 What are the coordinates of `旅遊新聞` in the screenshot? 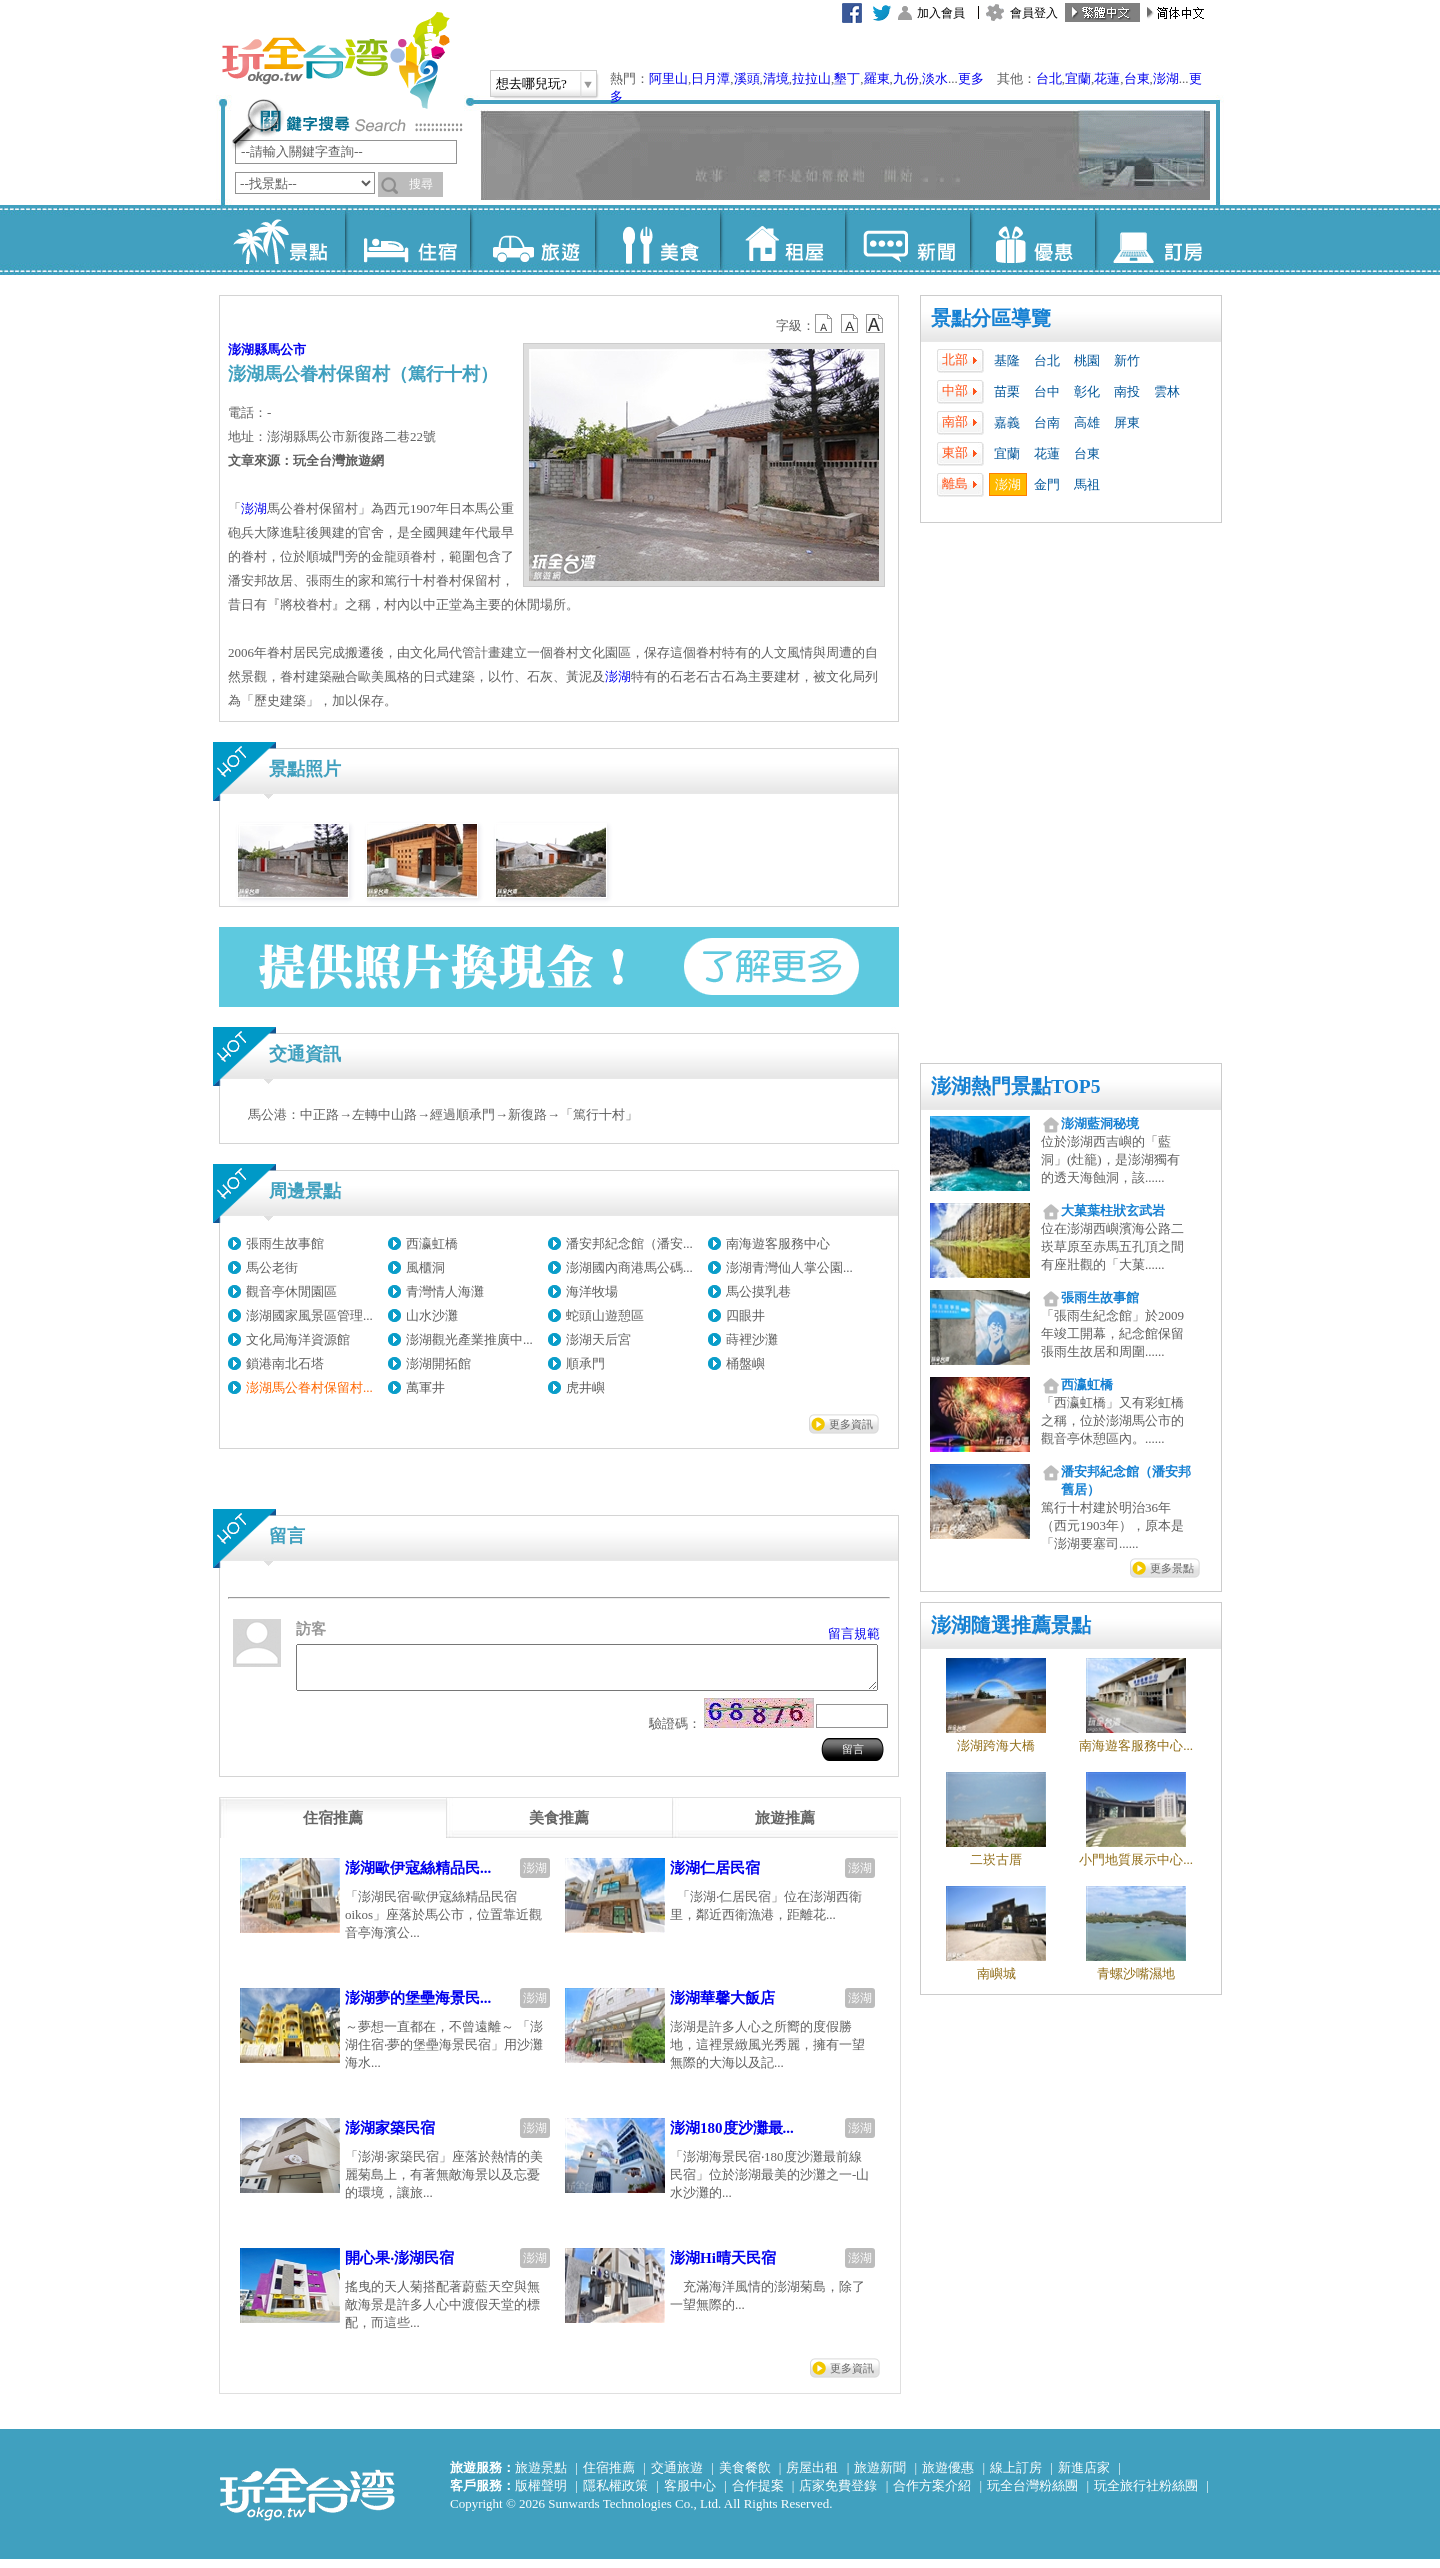 It's located at (880, 2476).